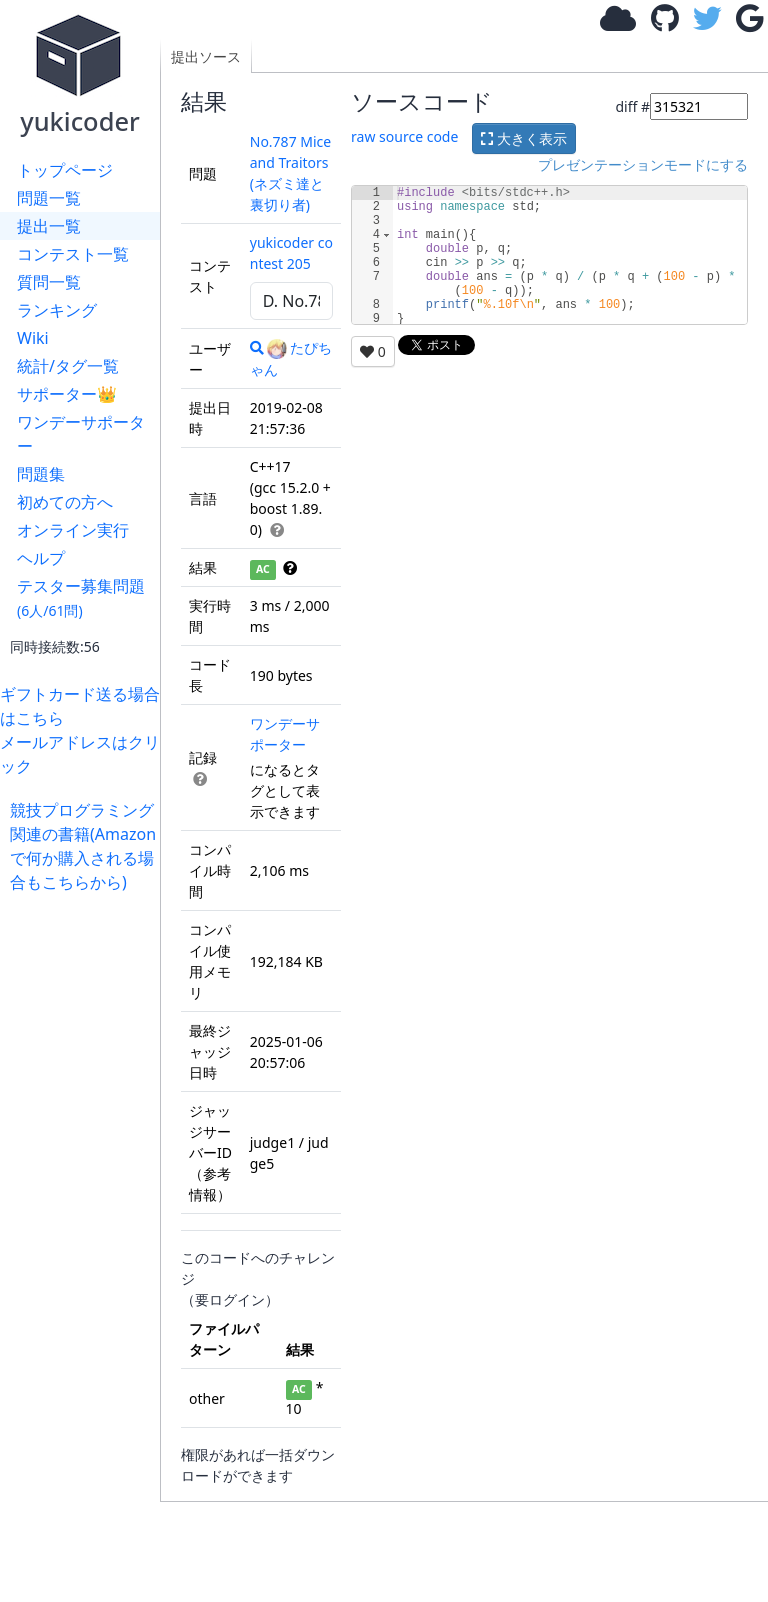 This screenshot has height=1602, width=768. What do you see at coordinates (73, 530) in the screenshot?
I see `オンライン実行` at bounding box center [73, 530].